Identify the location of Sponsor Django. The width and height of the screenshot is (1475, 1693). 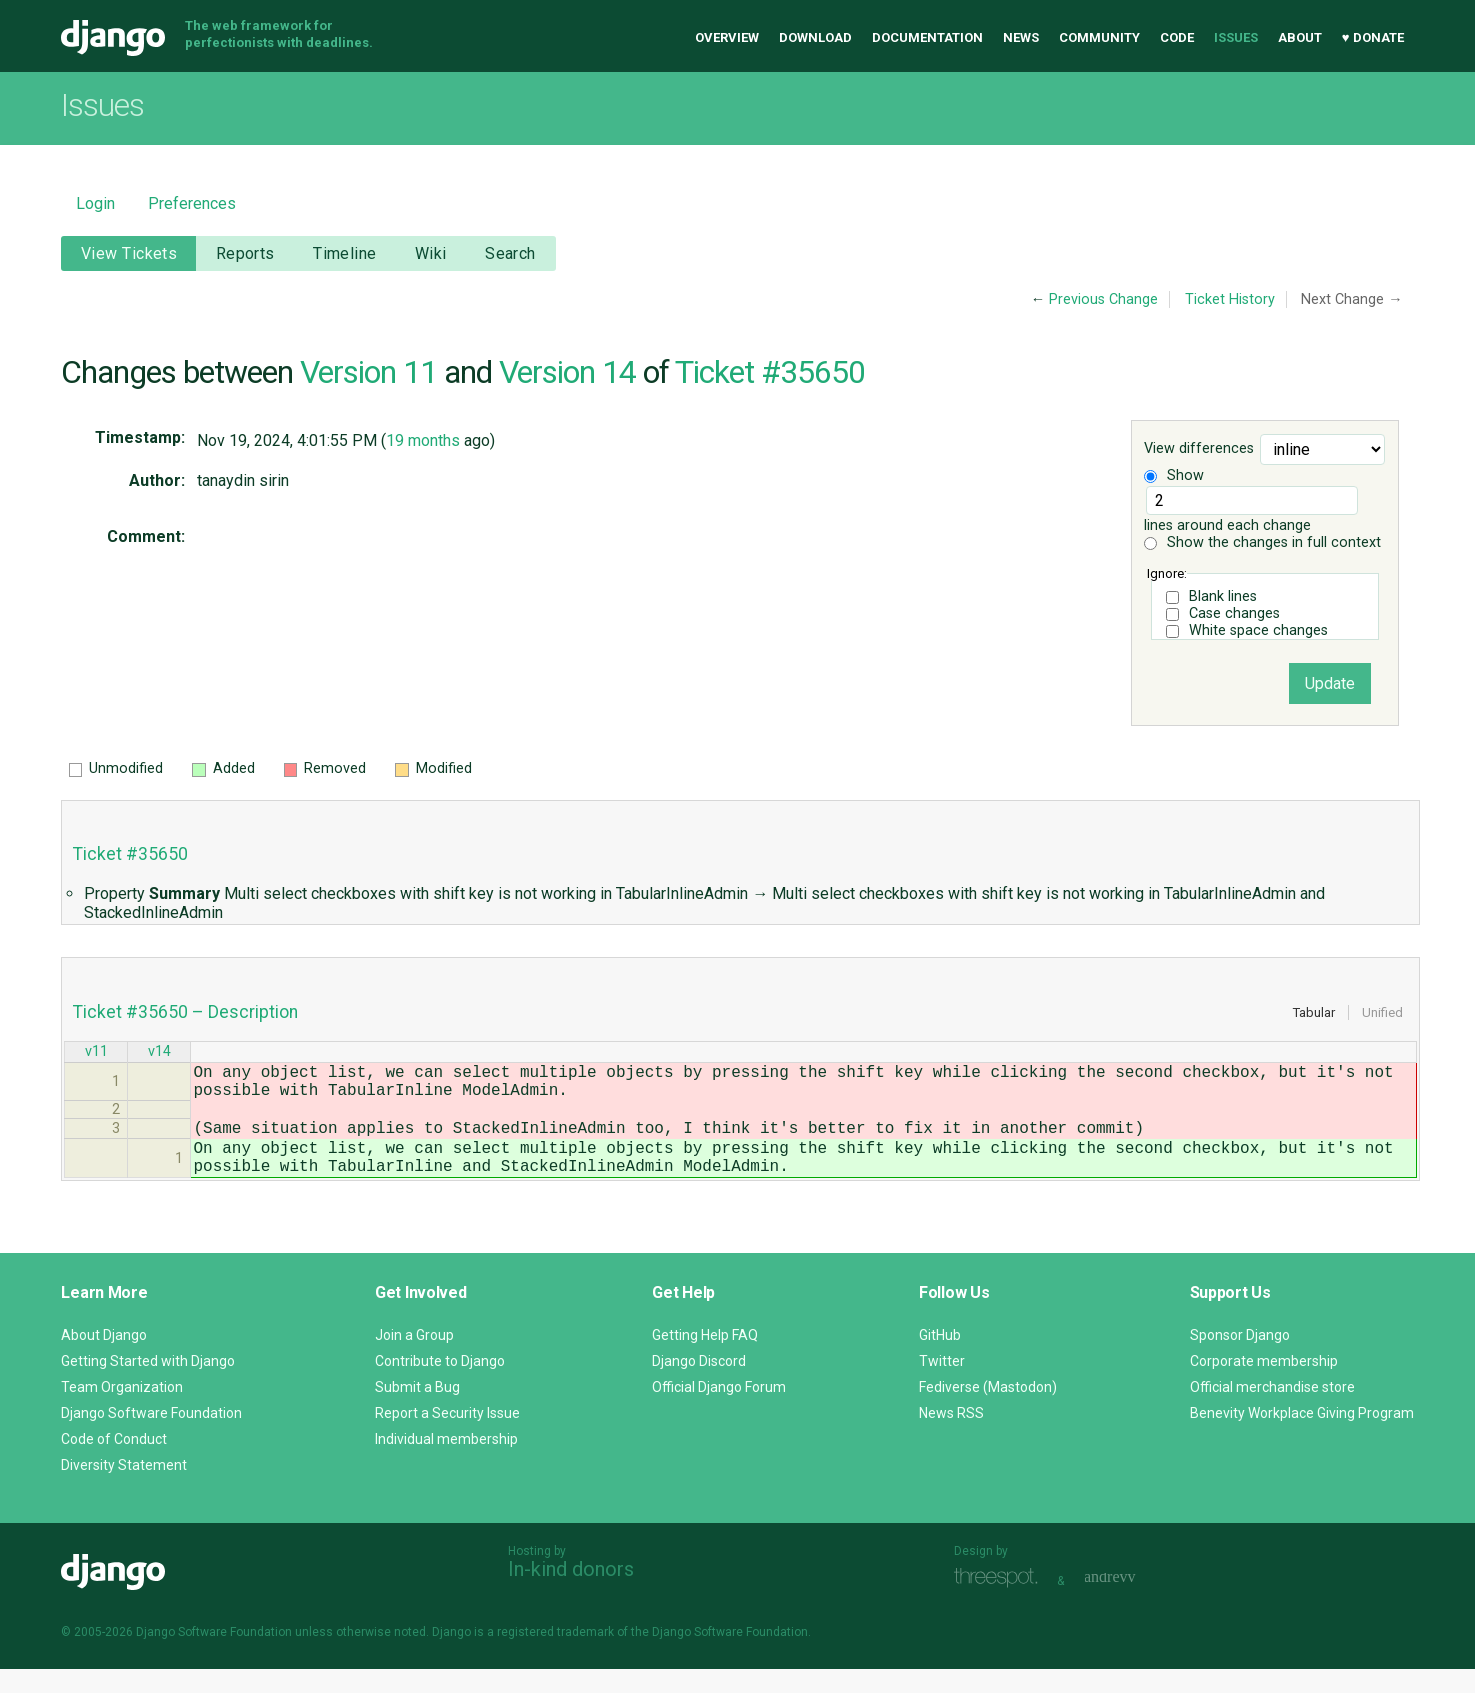
(1240, 1359).